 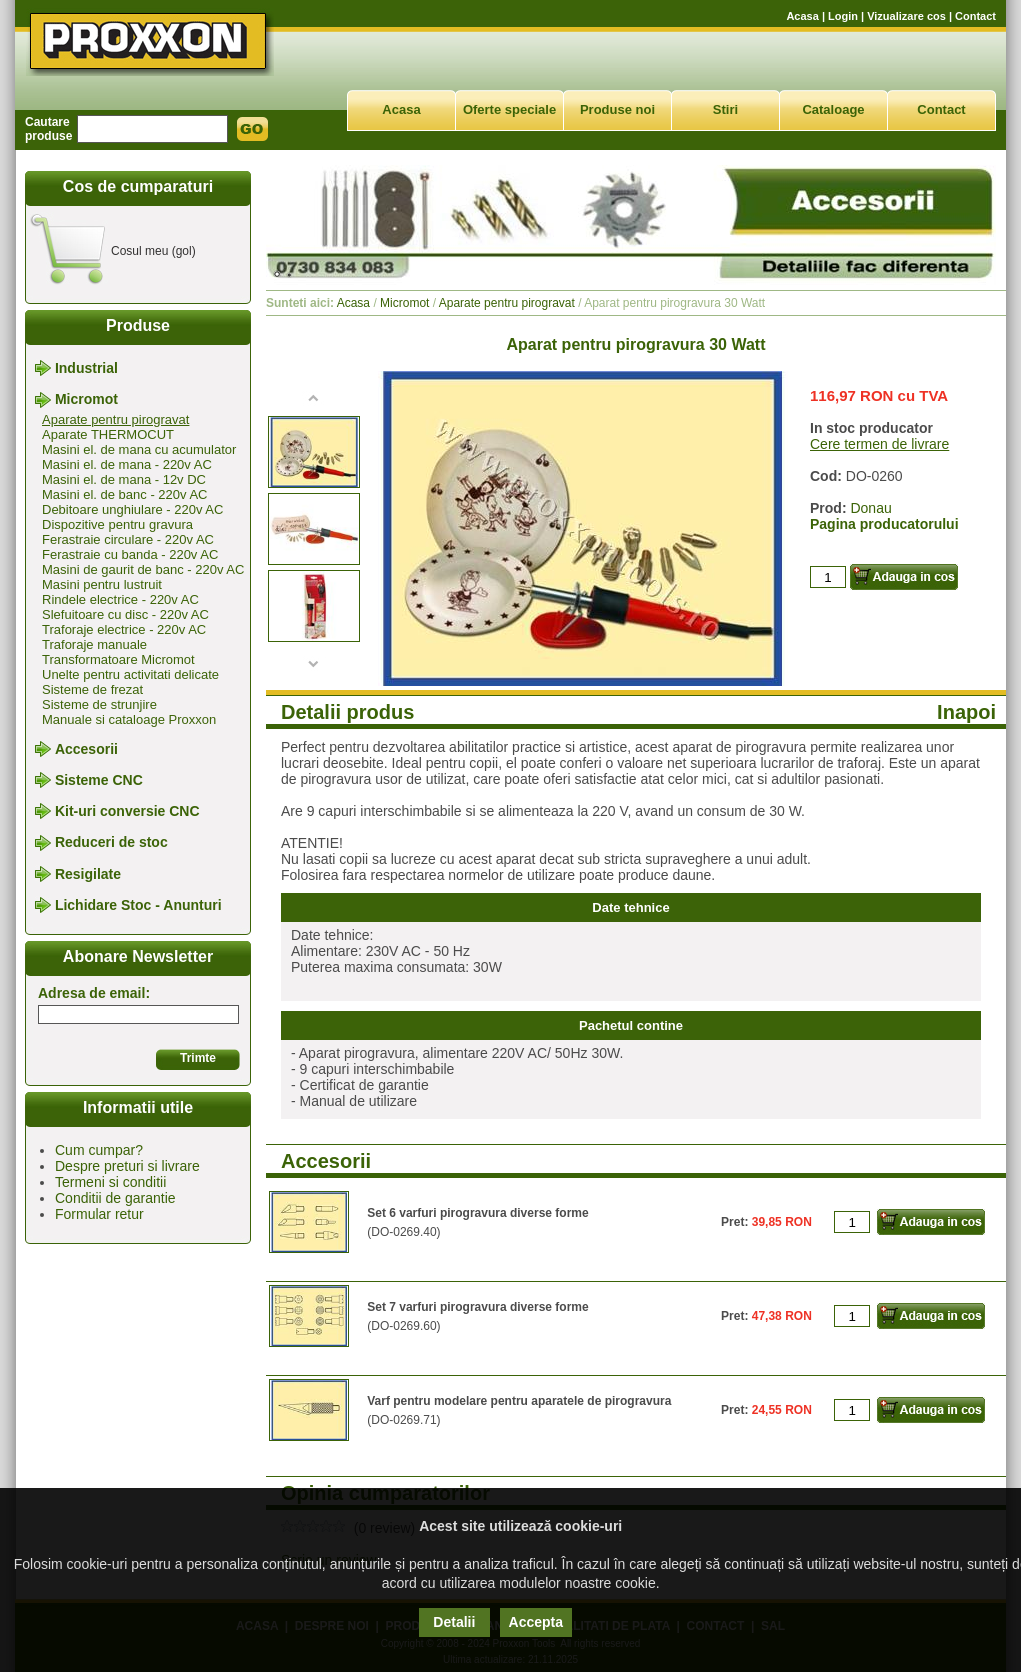 I want to click on Oferte speciale, so click(x=509, y=109).